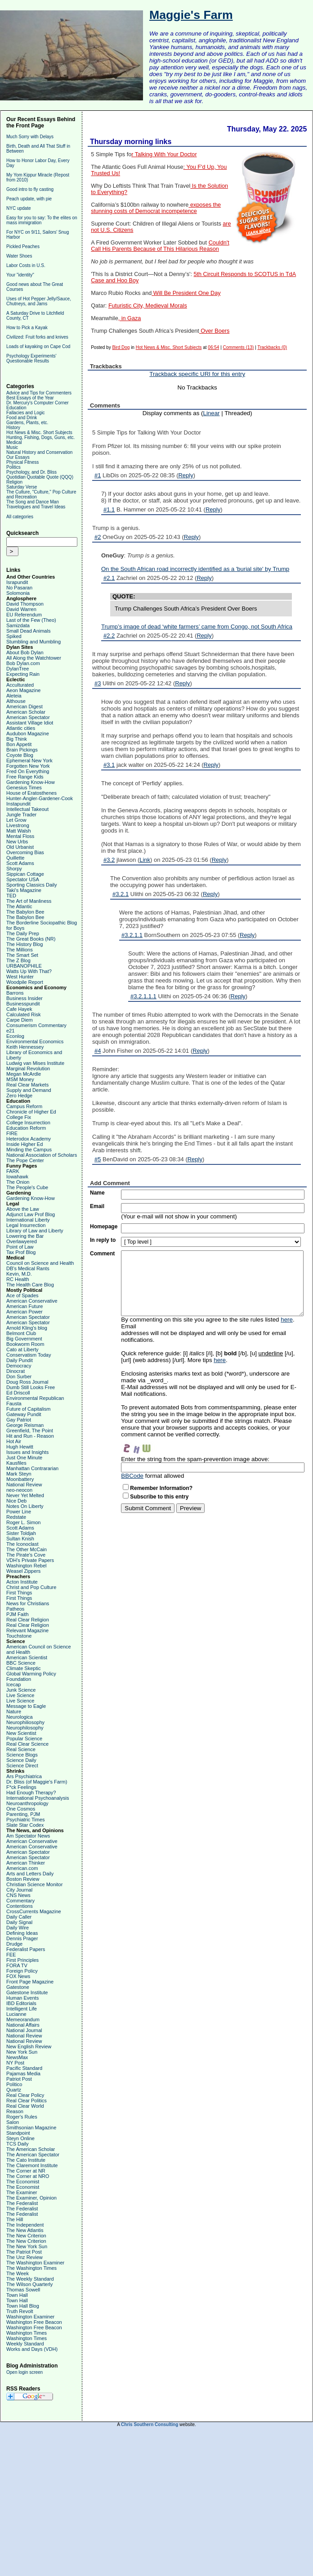 This screenshot has width=313, height=2576. What do you see at coordinates (28, 1835) in the screenshot?
I see `Am Spectator News` at bounding box center [28, 1835].